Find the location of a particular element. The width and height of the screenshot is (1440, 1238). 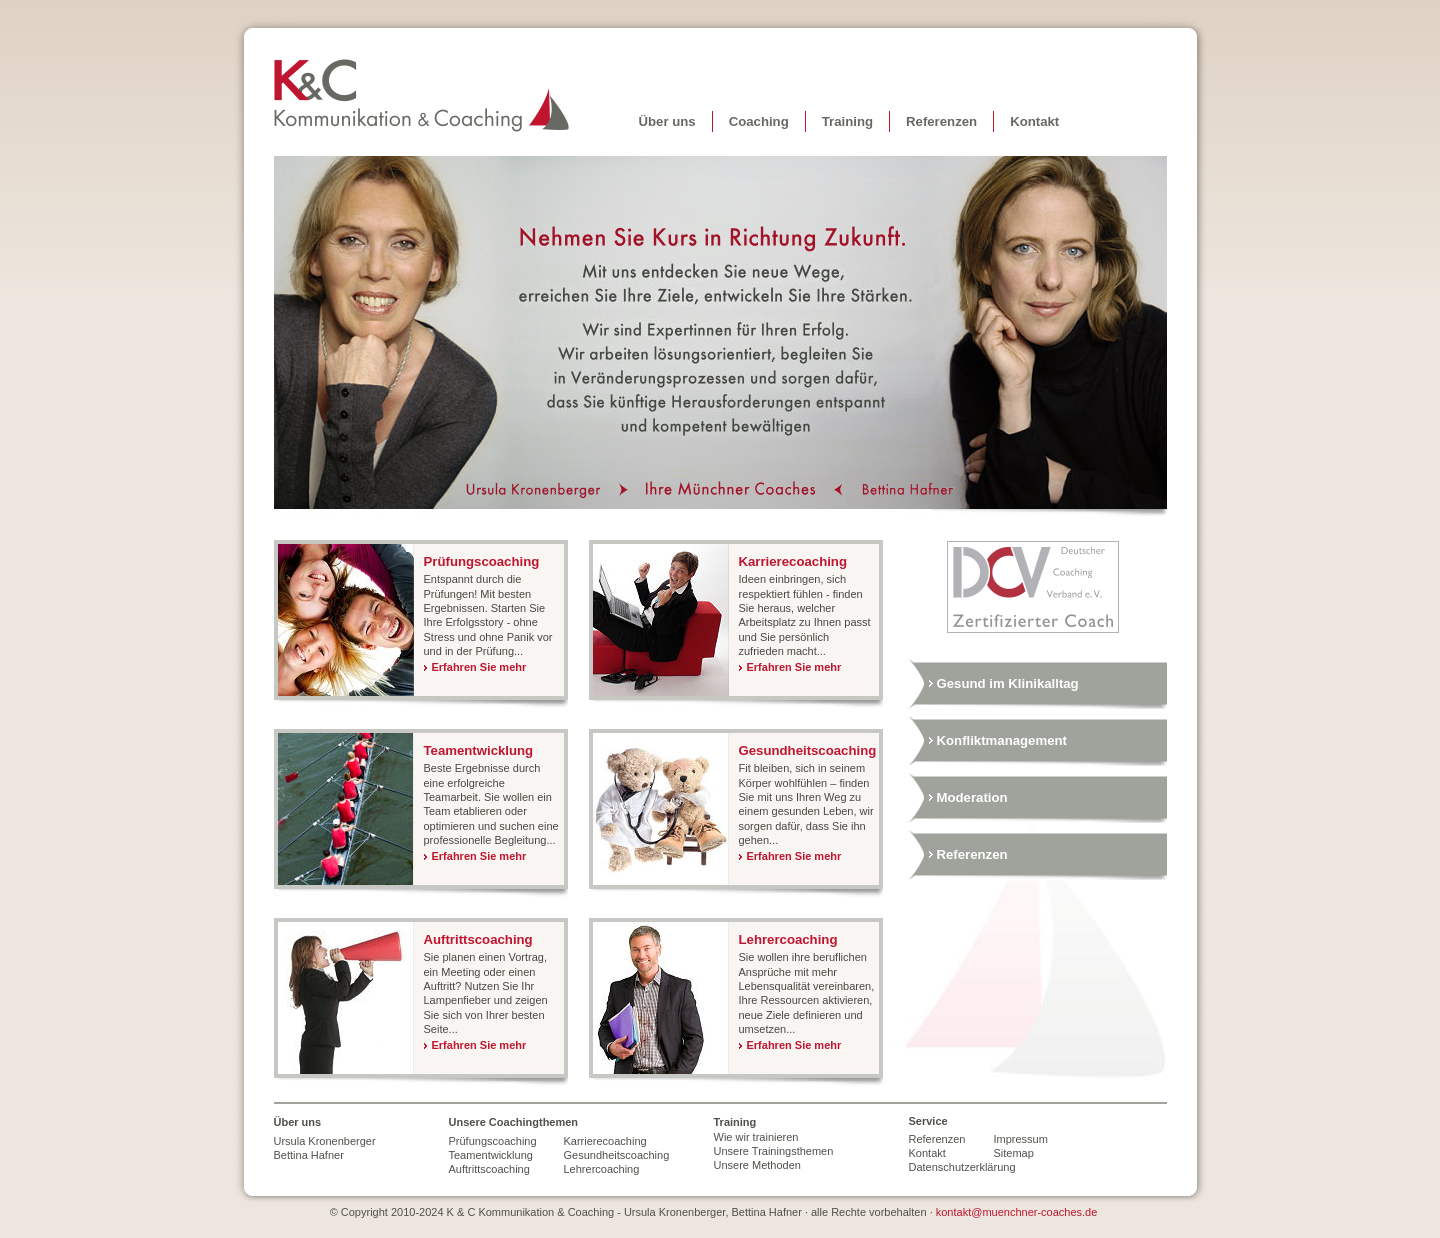

Teamentwicklung is located at coordinates (479, 750).